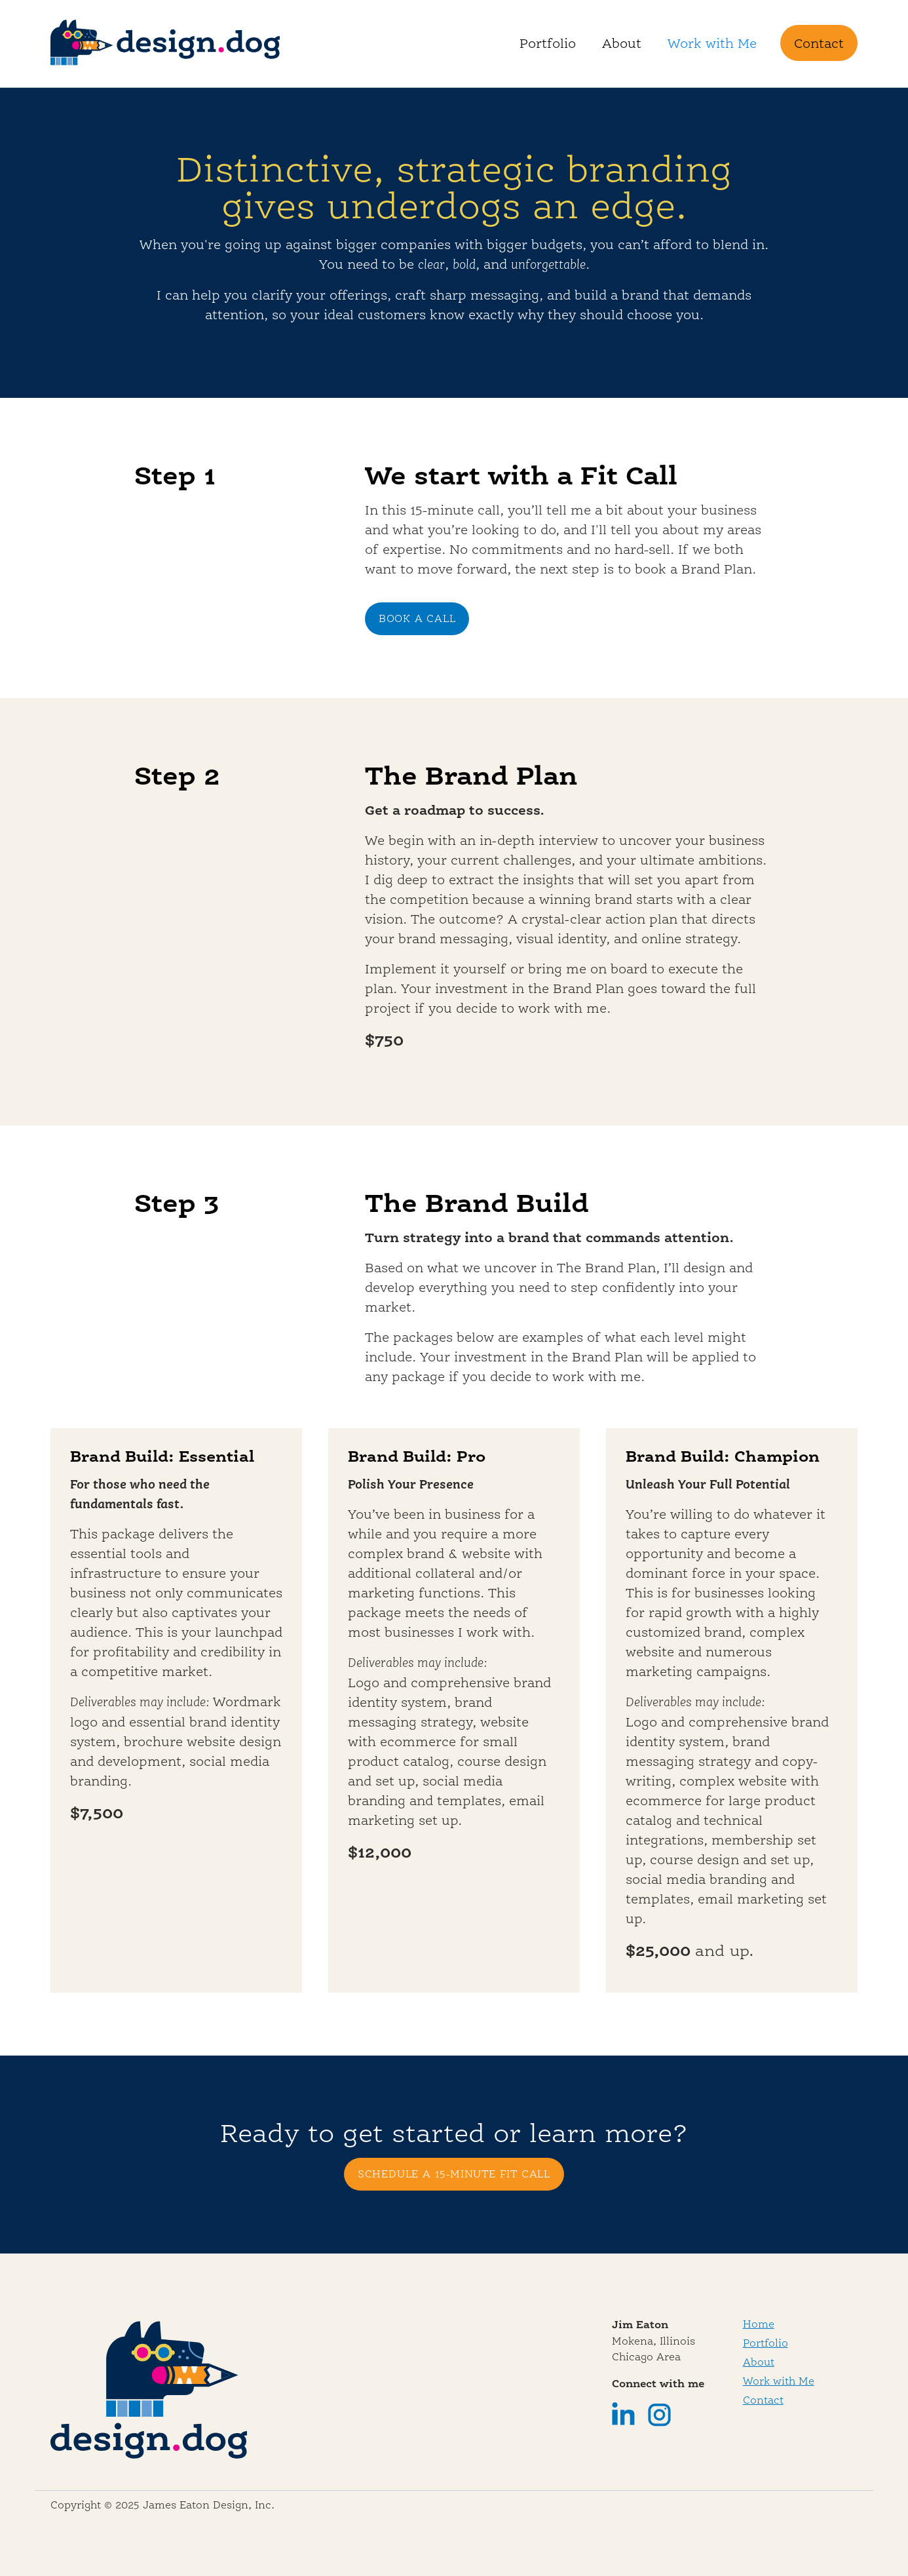  Describe the element at coordinates (417, 618) in the screenshot. I see `BOOK A CALL` at that location.